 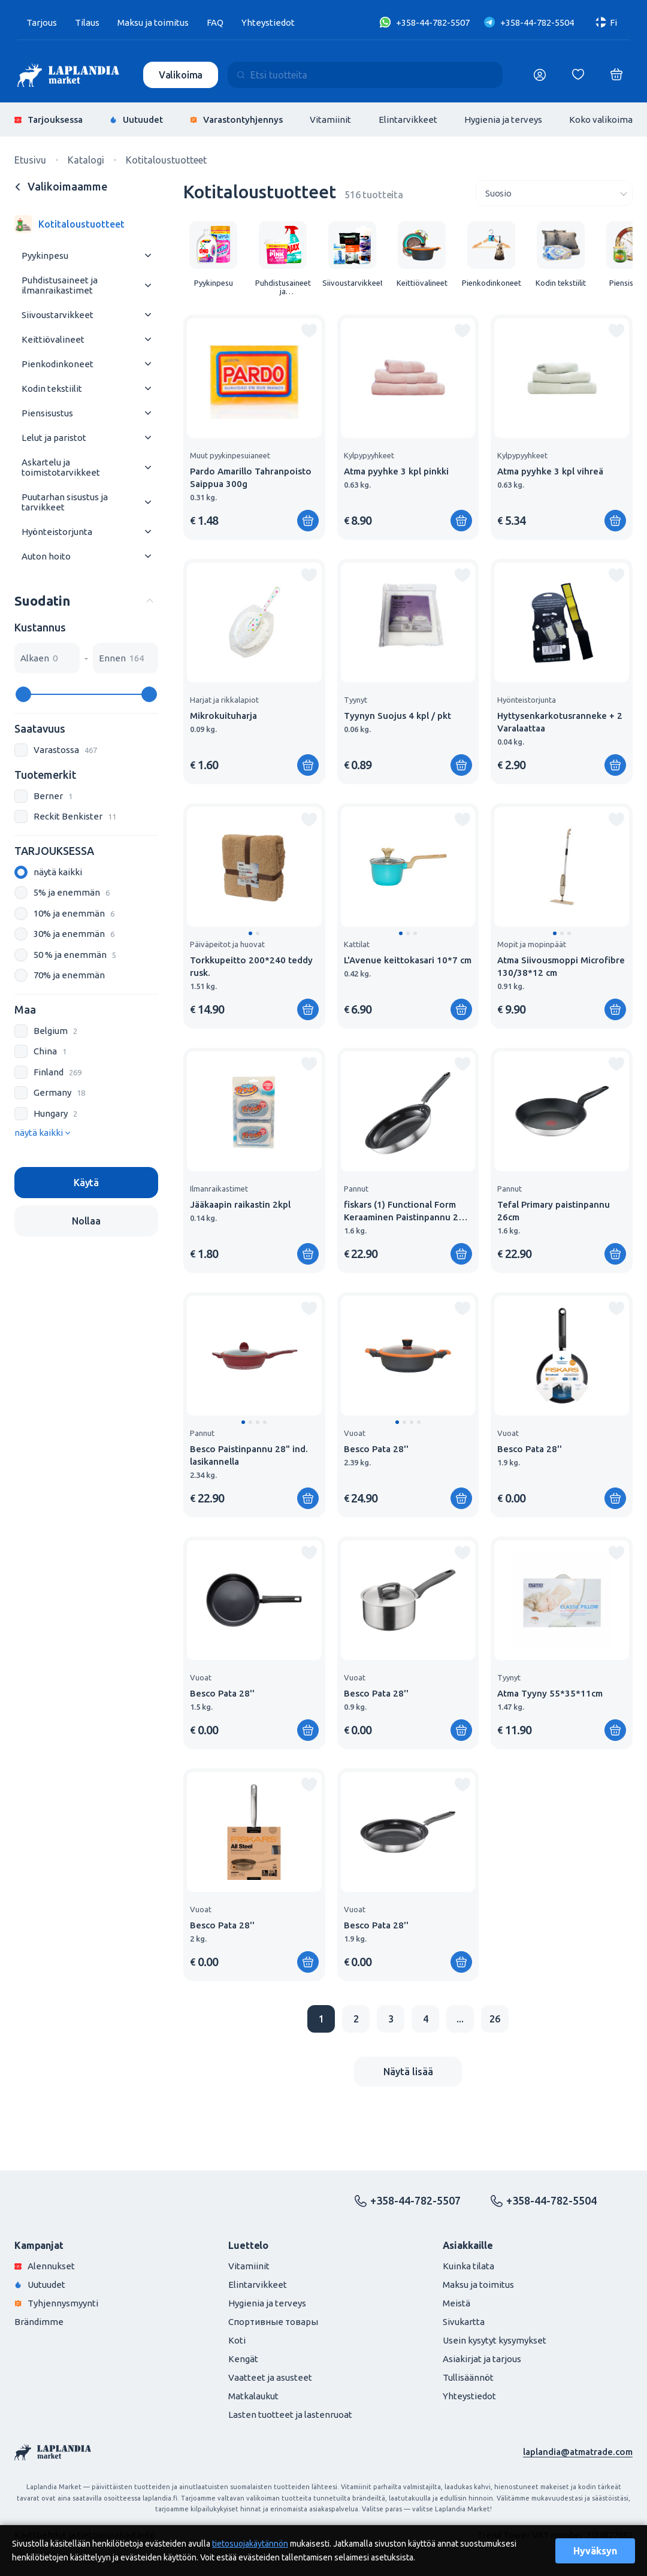 What do you see at coordinates (243, 2359) in the screenshot?
I see `Kengät` at bounding box center [243, 2359].